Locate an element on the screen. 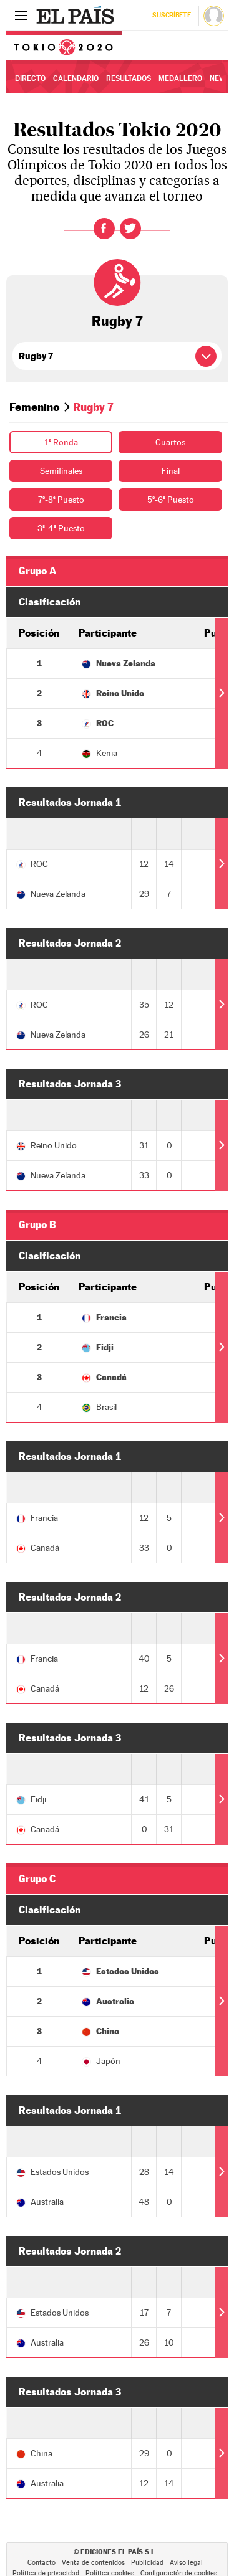 This screenshot has width=234, height=2576. Facebook is located at coordinates (104, 228).